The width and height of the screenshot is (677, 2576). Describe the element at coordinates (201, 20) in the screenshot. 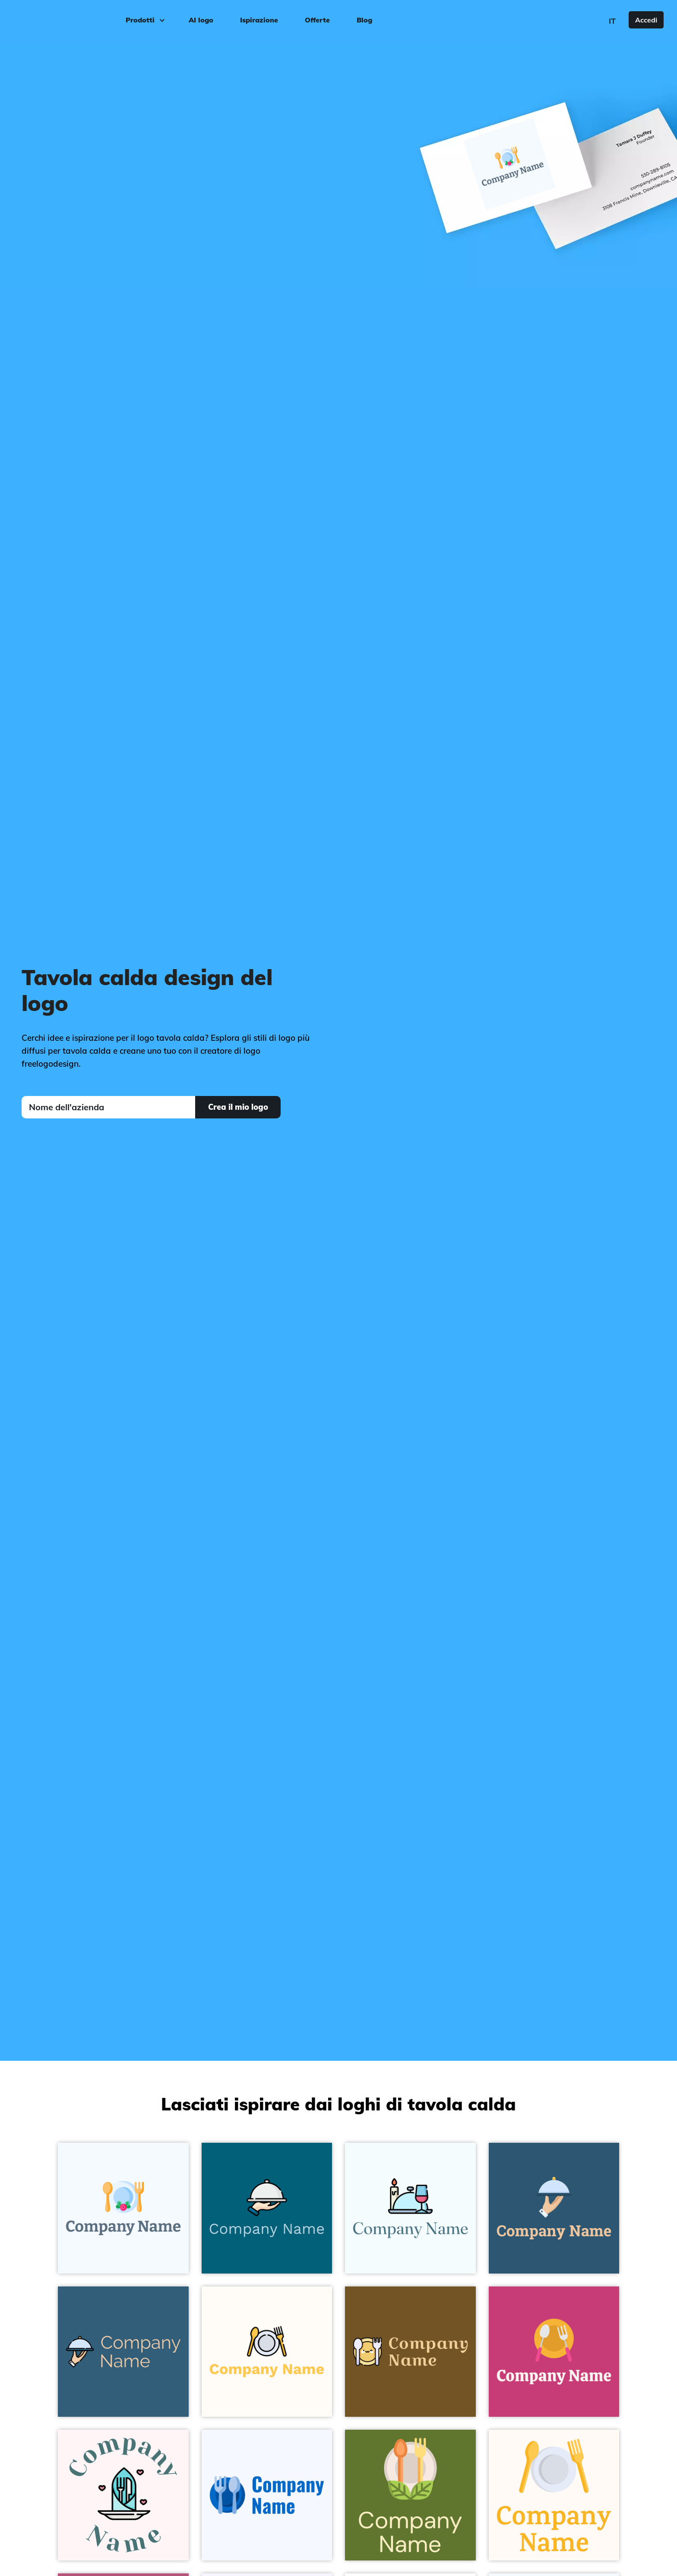

I see `AI logo` at that location.